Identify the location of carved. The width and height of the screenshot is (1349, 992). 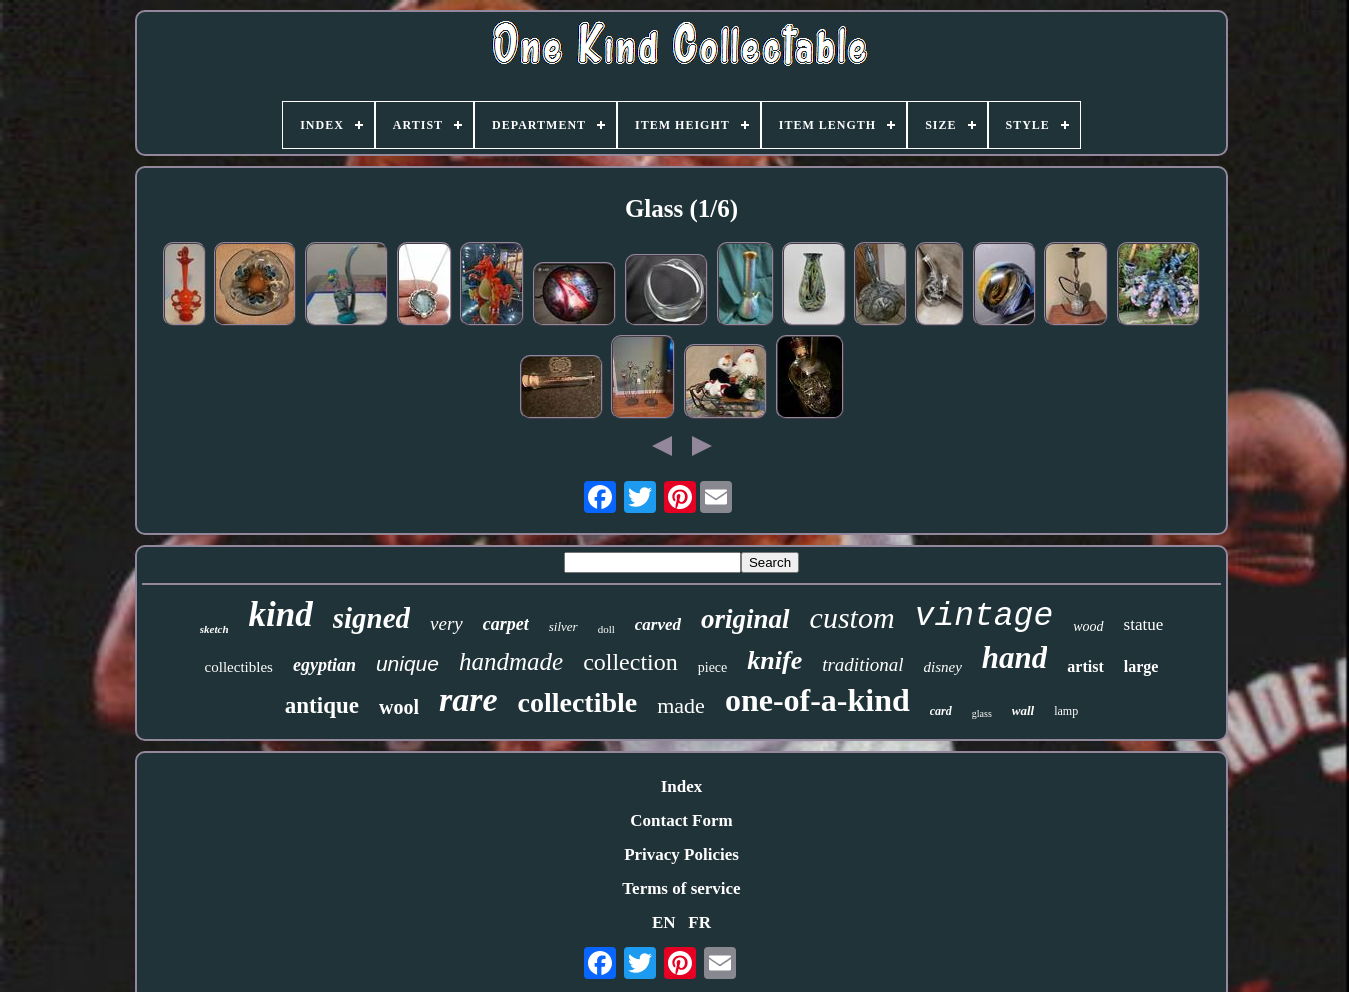
(658, 624).